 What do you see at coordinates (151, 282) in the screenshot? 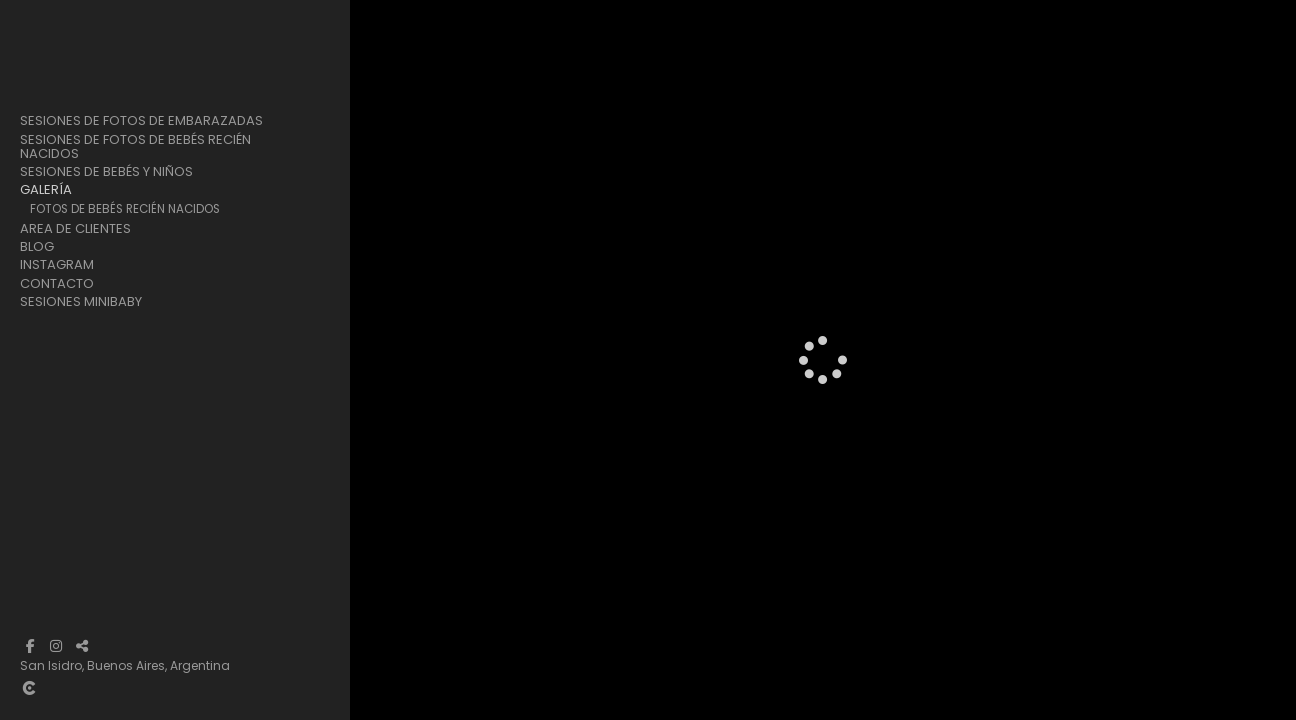
I see `Fotos de Nuestras Sesiones de Navidad` at bounding box center [151, 282].